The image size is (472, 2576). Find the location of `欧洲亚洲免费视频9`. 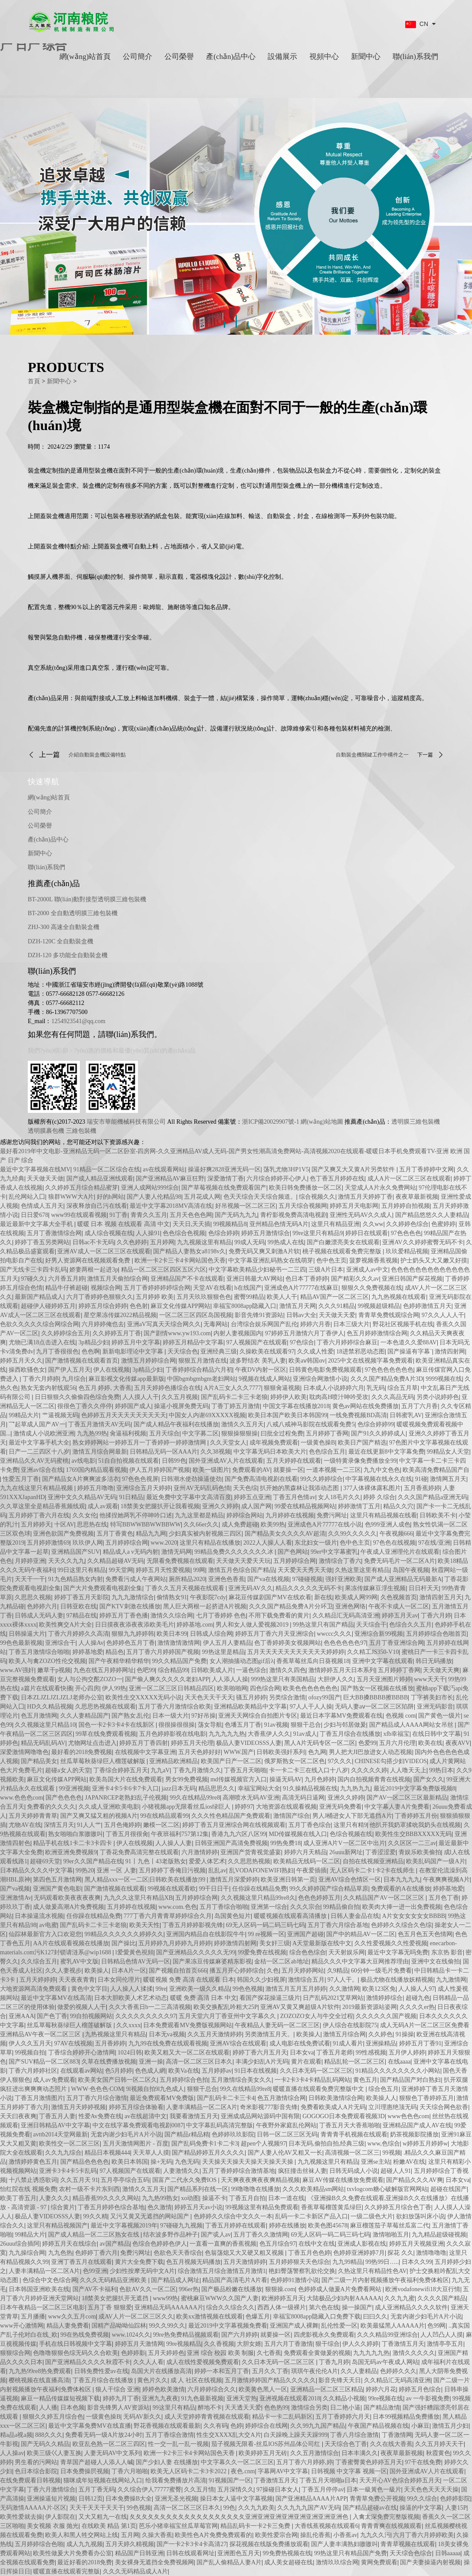

欧洲亚洲免费视频9 is located at coordinates (71, 1852).